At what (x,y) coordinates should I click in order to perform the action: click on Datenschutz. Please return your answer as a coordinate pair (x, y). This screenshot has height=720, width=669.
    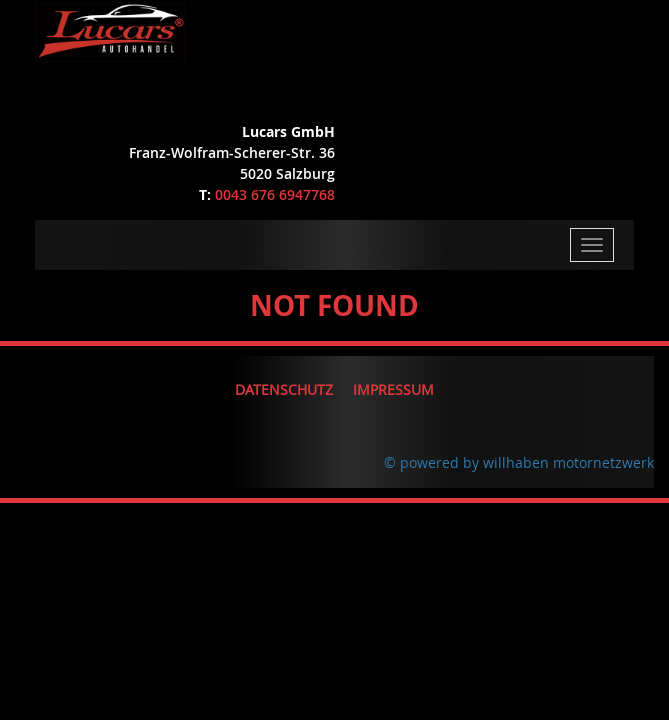
    Looking at the image, I should click on (284, 389).